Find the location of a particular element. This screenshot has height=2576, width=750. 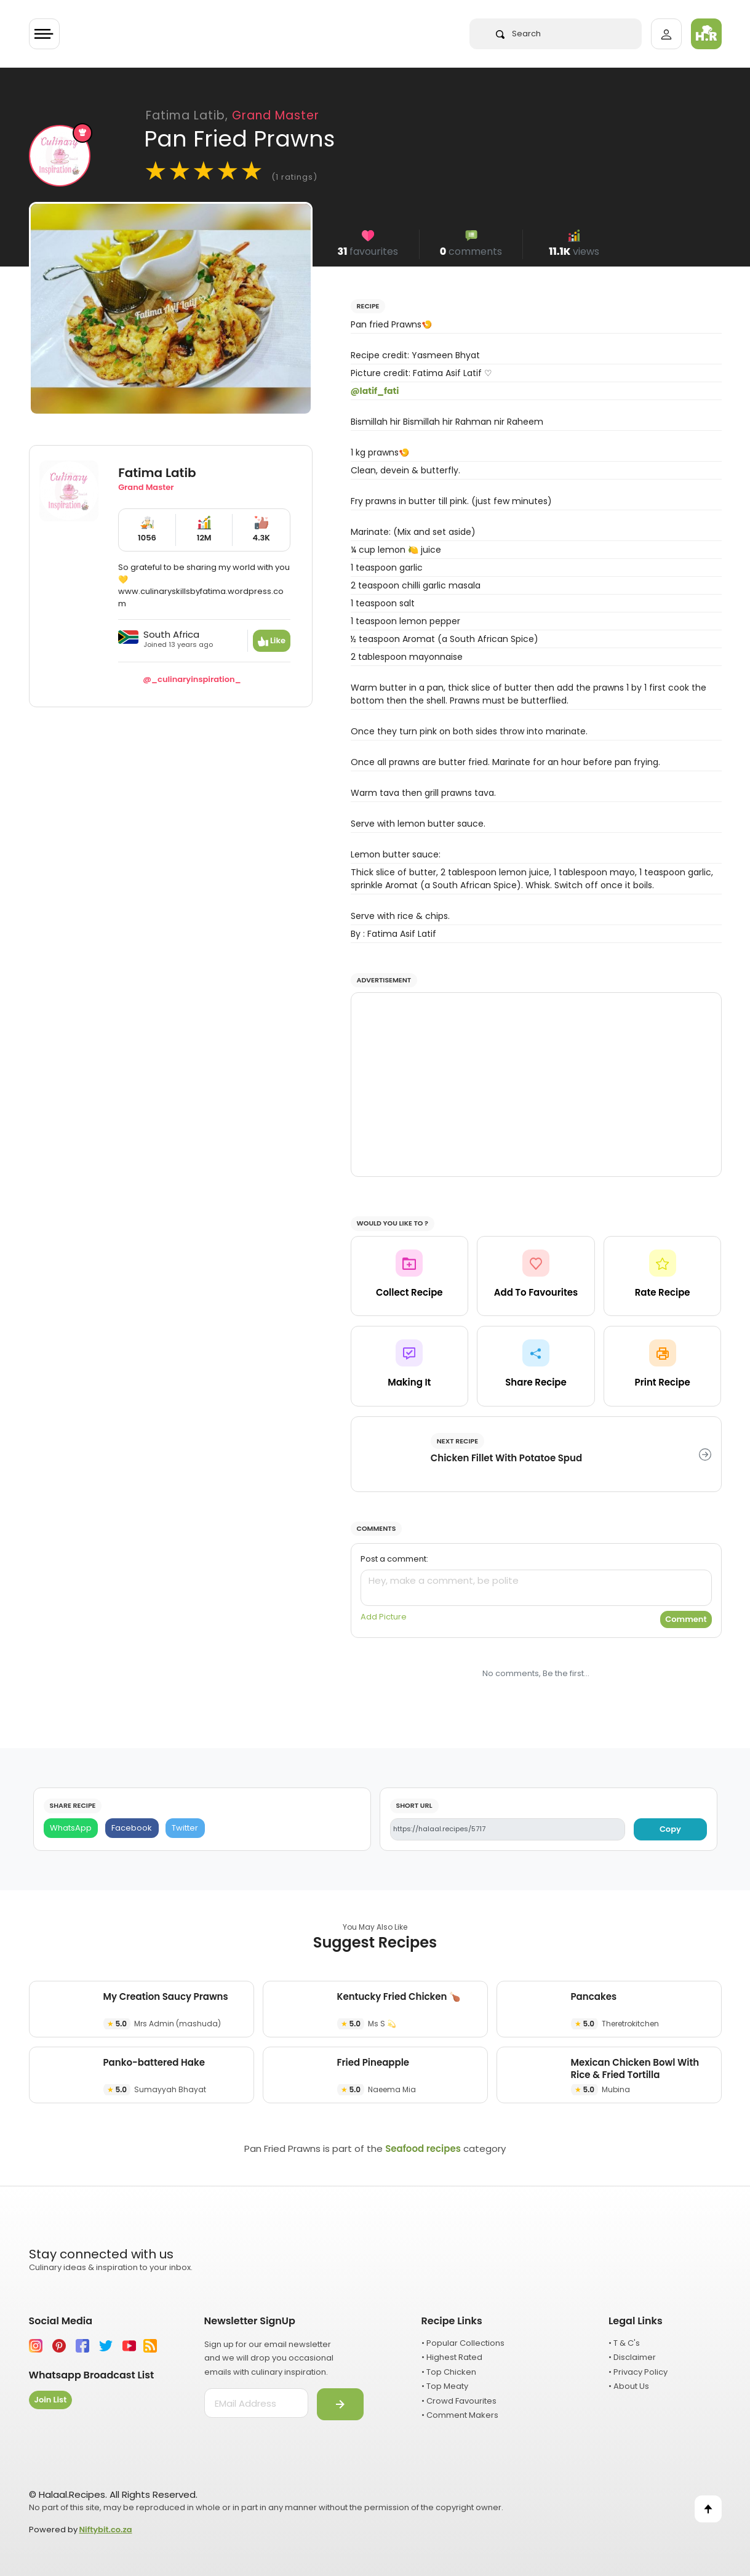

[Facebook] is located at coordinates (132, 1828).